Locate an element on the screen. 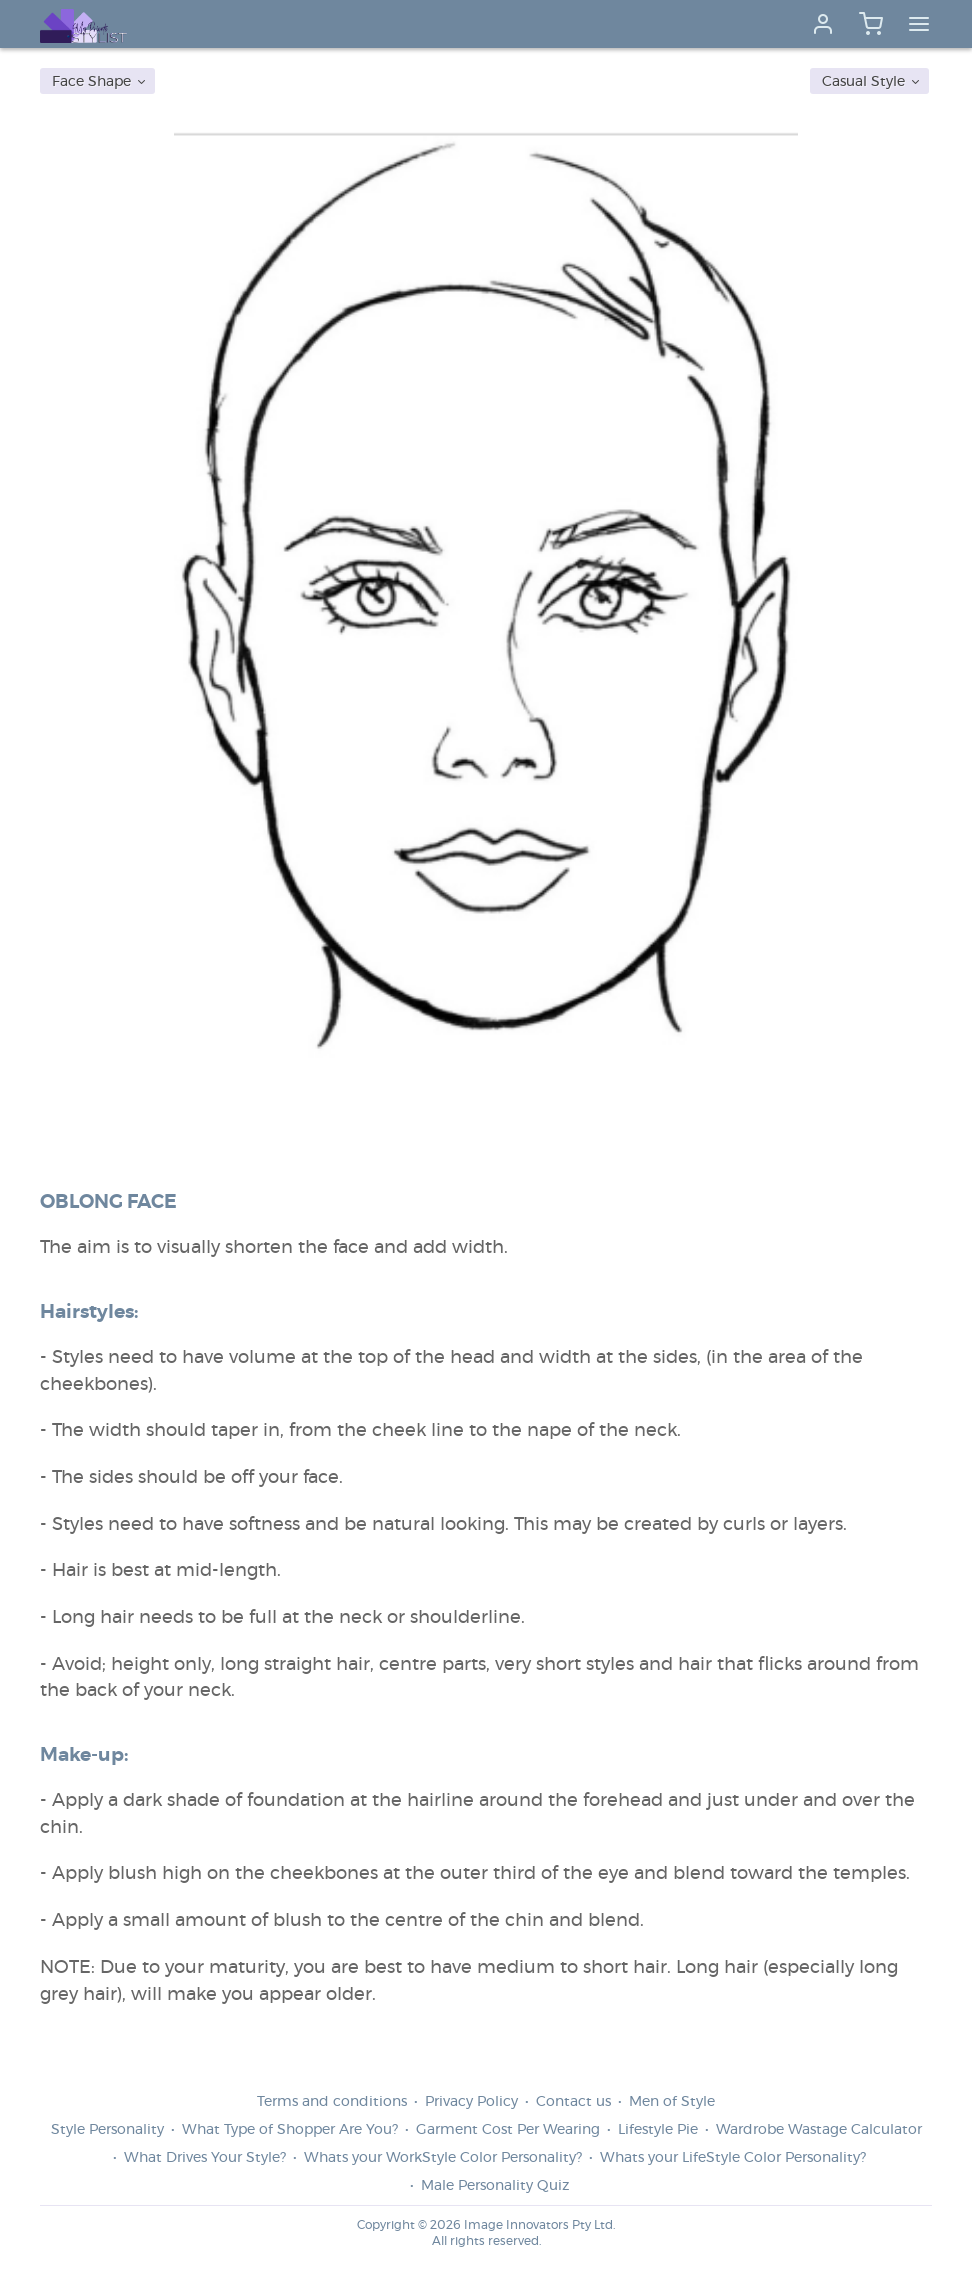 The width and height of the screenshot is (972, 2270). Lifestyle Pie is located at coordinates (658, 2130).